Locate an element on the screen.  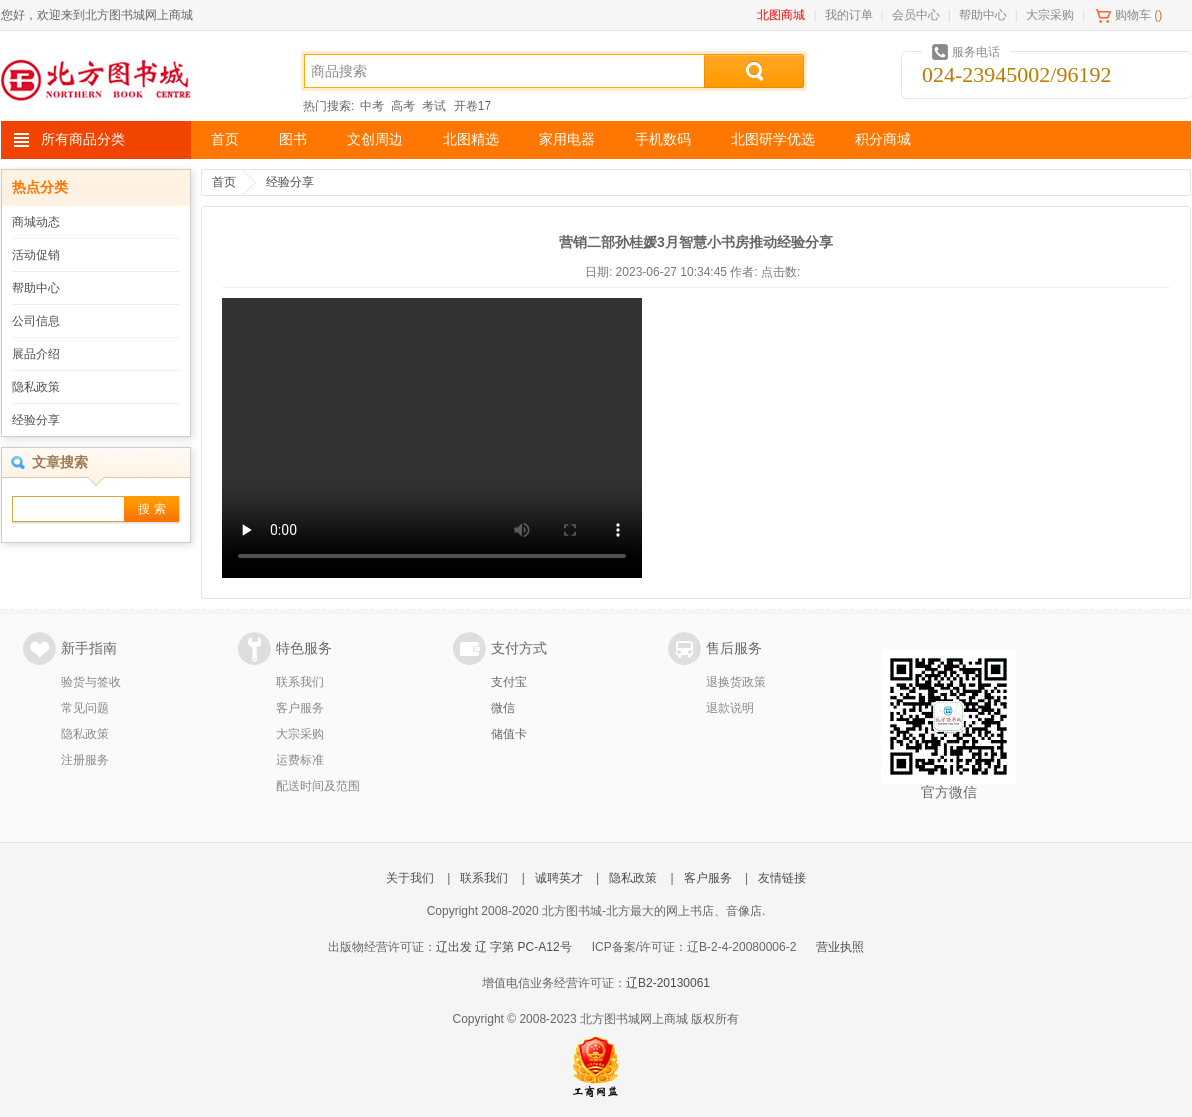
客户服务 is located at coordinates (300, 708).